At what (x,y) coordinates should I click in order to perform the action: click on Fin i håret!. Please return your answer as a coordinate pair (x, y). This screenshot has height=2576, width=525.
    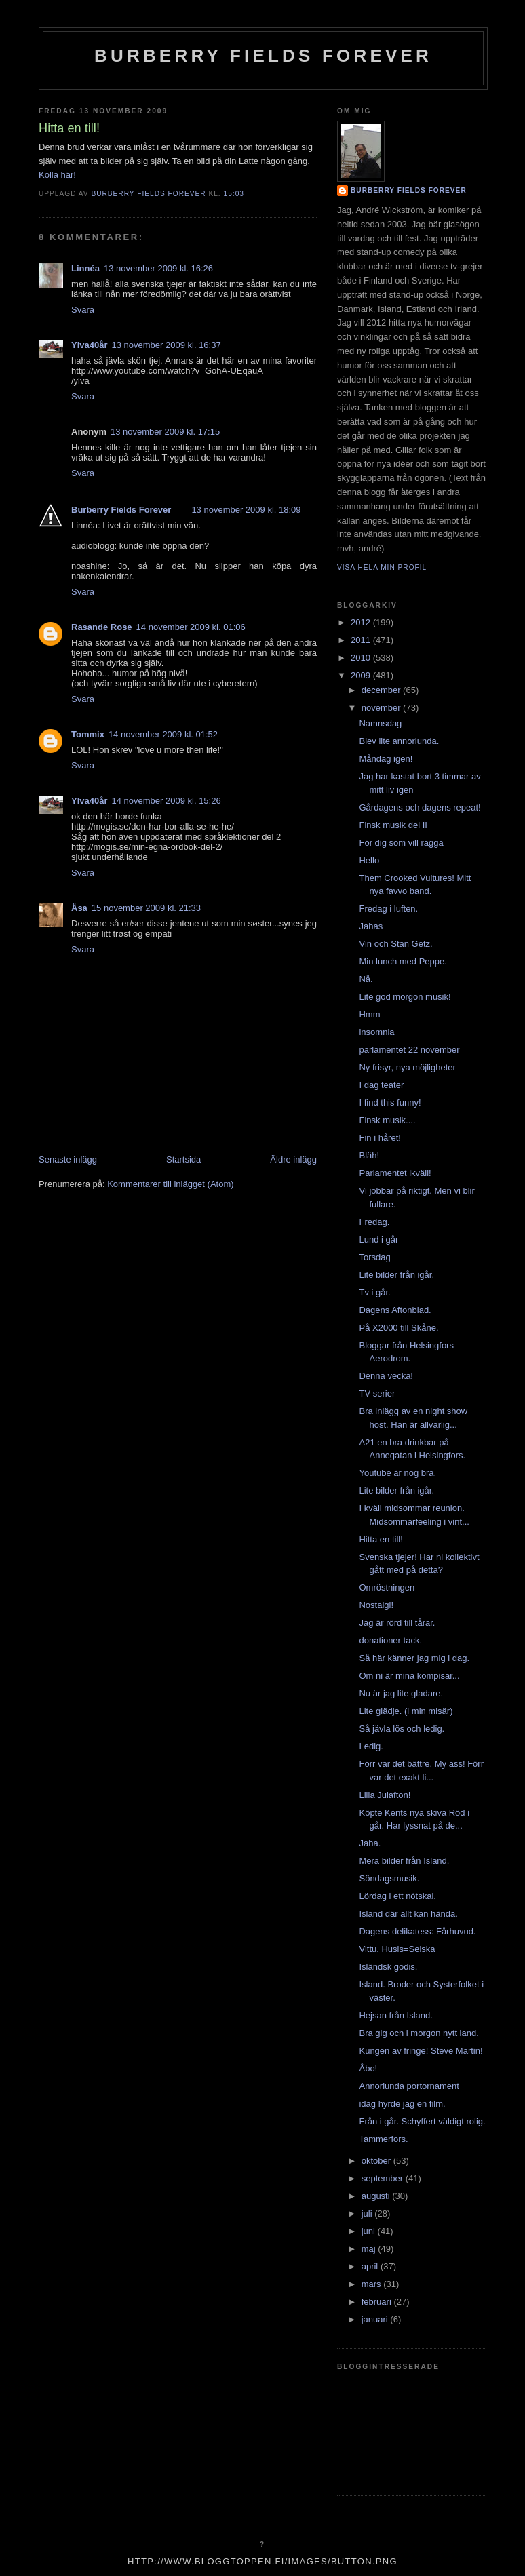
    Looking at the image, I should click on (379, 1138).